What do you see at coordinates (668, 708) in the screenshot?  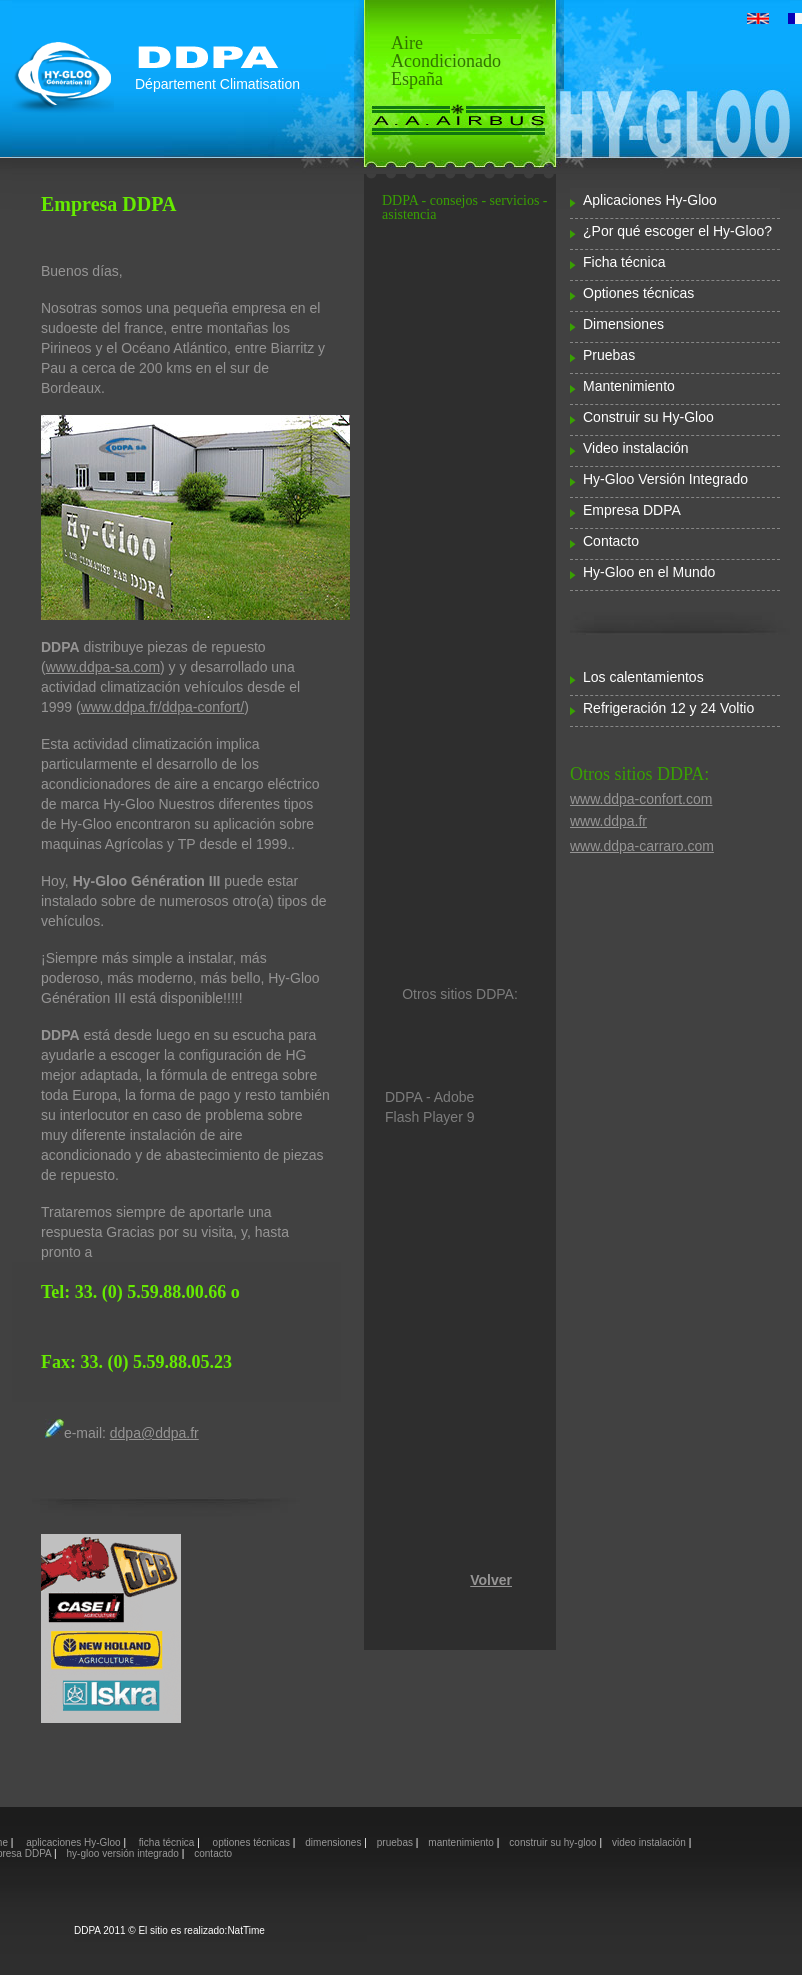 I see `Refrigeración 12 y 24 Voltio` at bounding box center [668, 708].